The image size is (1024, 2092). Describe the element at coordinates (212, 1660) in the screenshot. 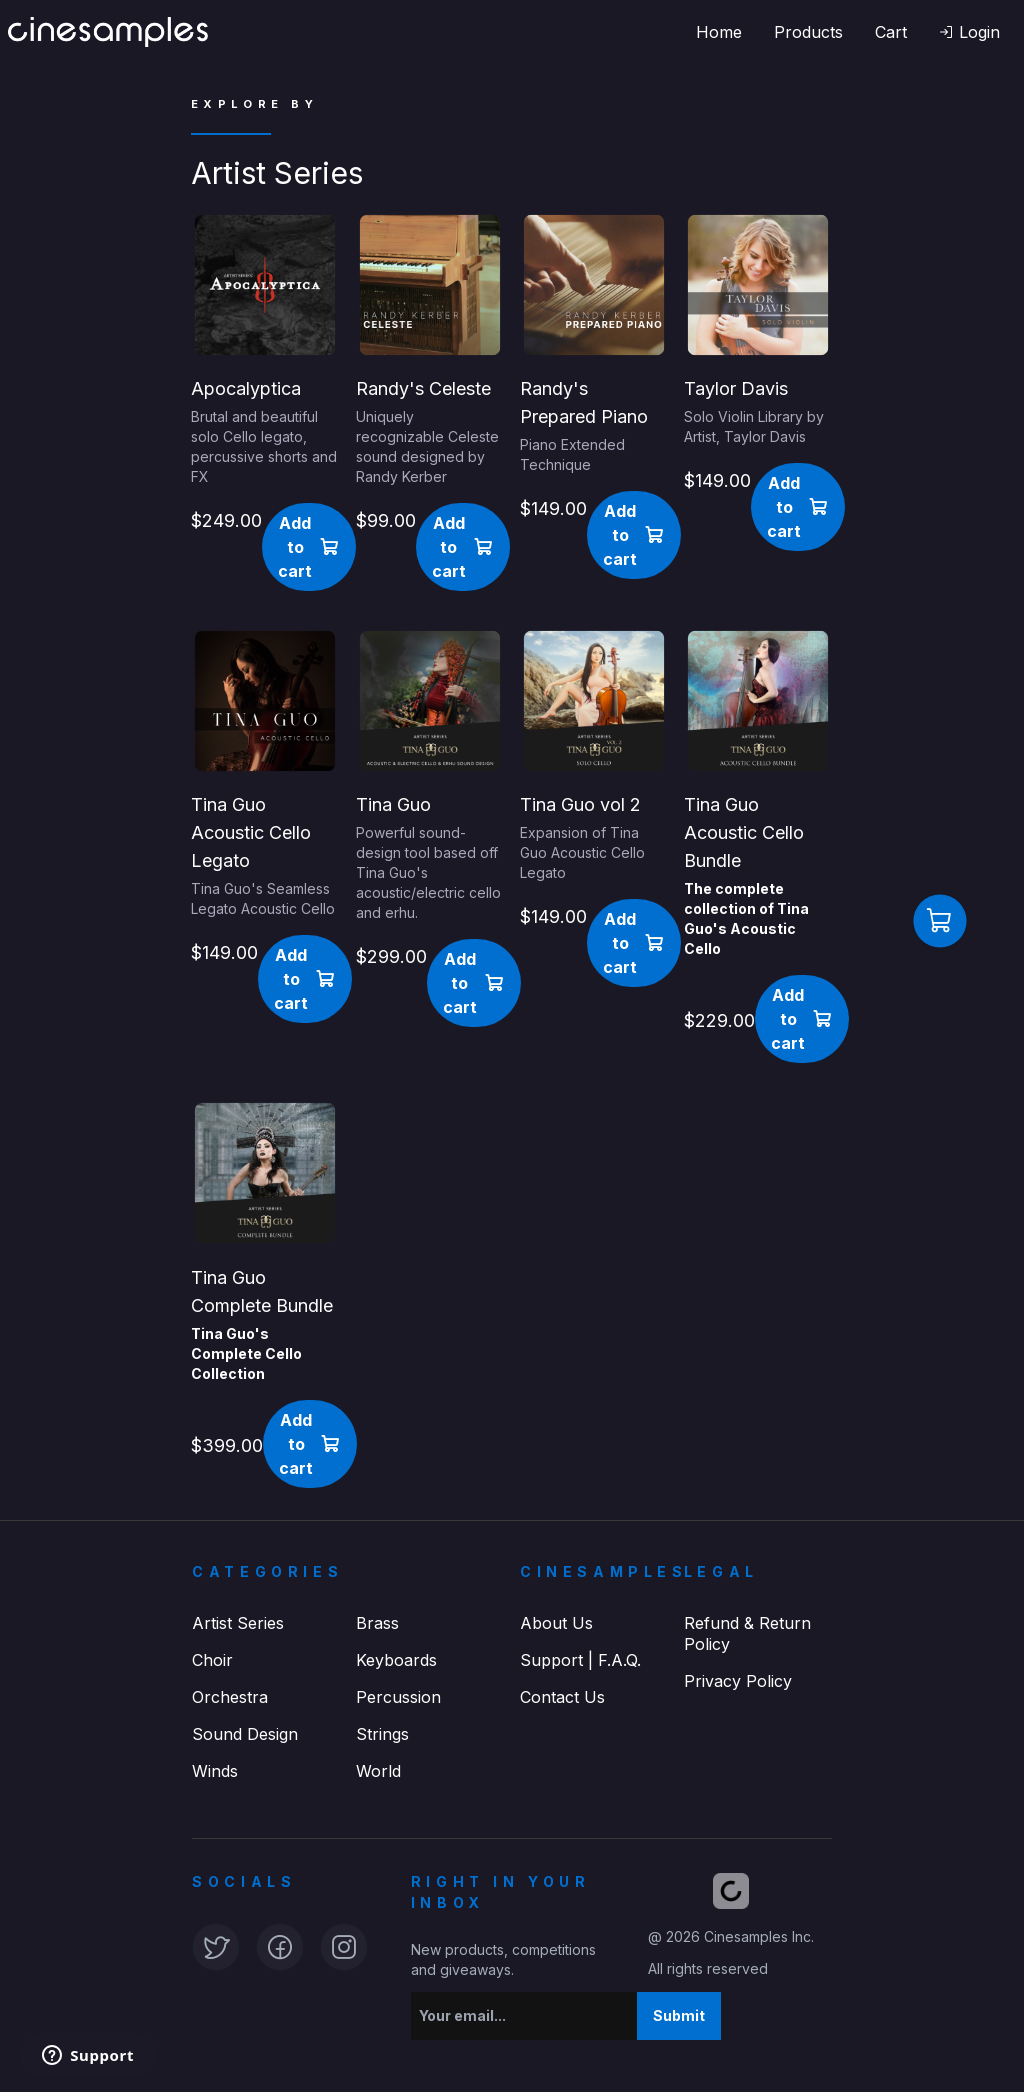

I see `Choir` at that location.